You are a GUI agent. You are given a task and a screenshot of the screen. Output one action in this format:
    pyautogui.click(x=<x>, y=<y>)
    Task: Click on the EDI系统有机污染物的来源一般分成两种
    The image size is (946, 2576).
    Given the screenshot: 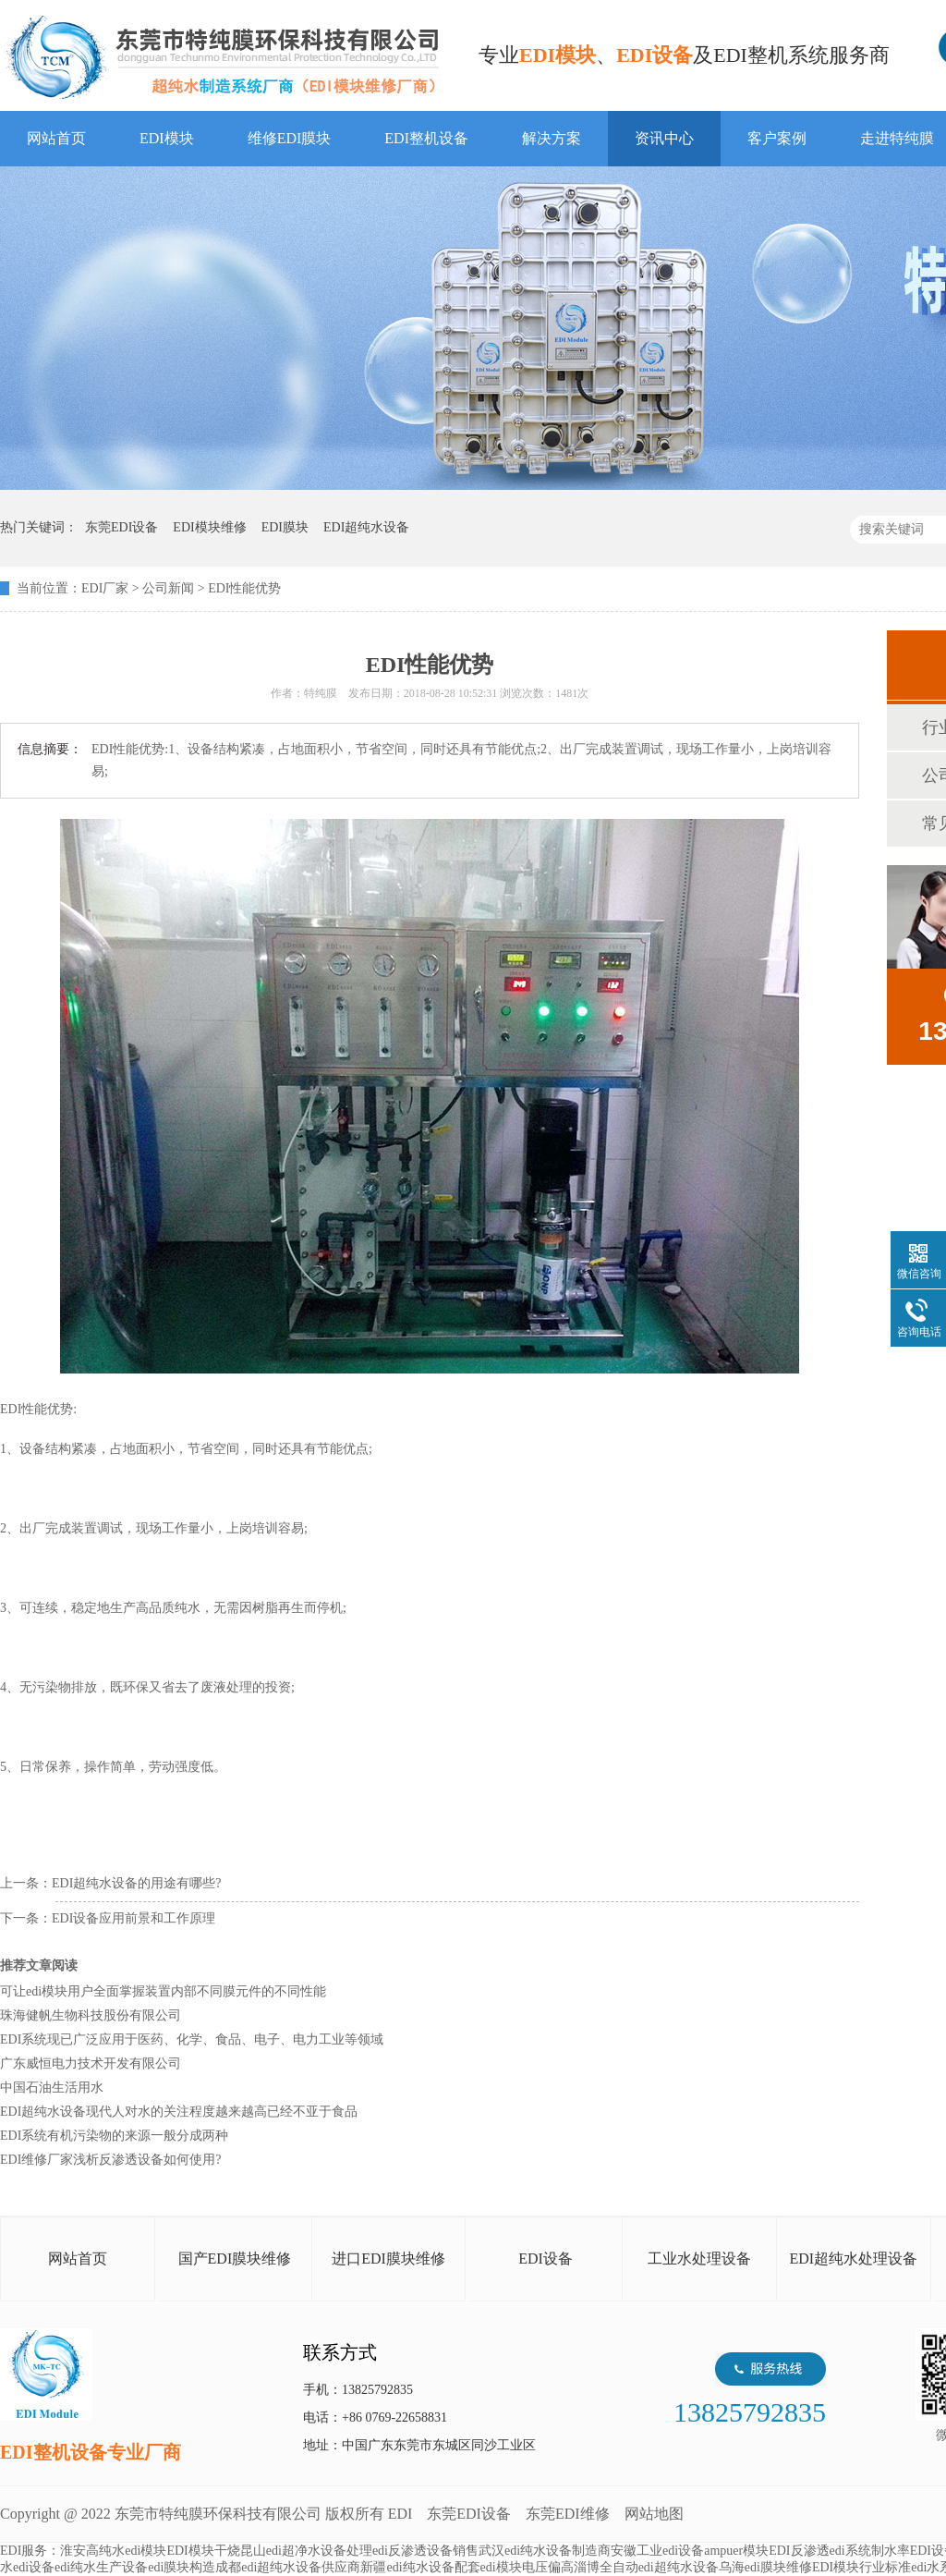 What is the action you would take?
    pyautogui.click(x=114, y=2136)
    